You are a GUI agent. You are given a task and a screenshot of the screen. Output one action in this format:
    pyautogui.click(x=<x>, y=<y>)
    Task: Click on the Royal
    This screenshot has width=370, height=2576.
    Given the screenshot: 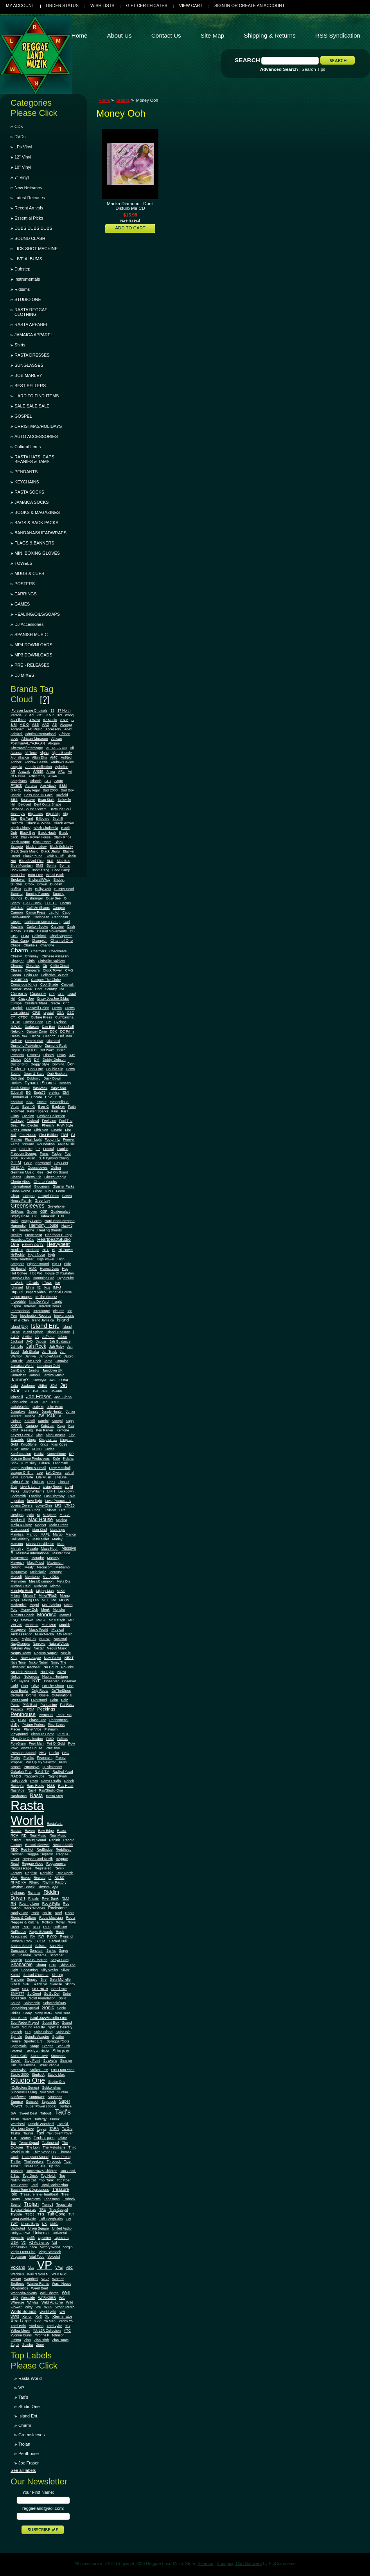 What is the action you would take?
    pyautogui.click(x=60, y=1922)
    